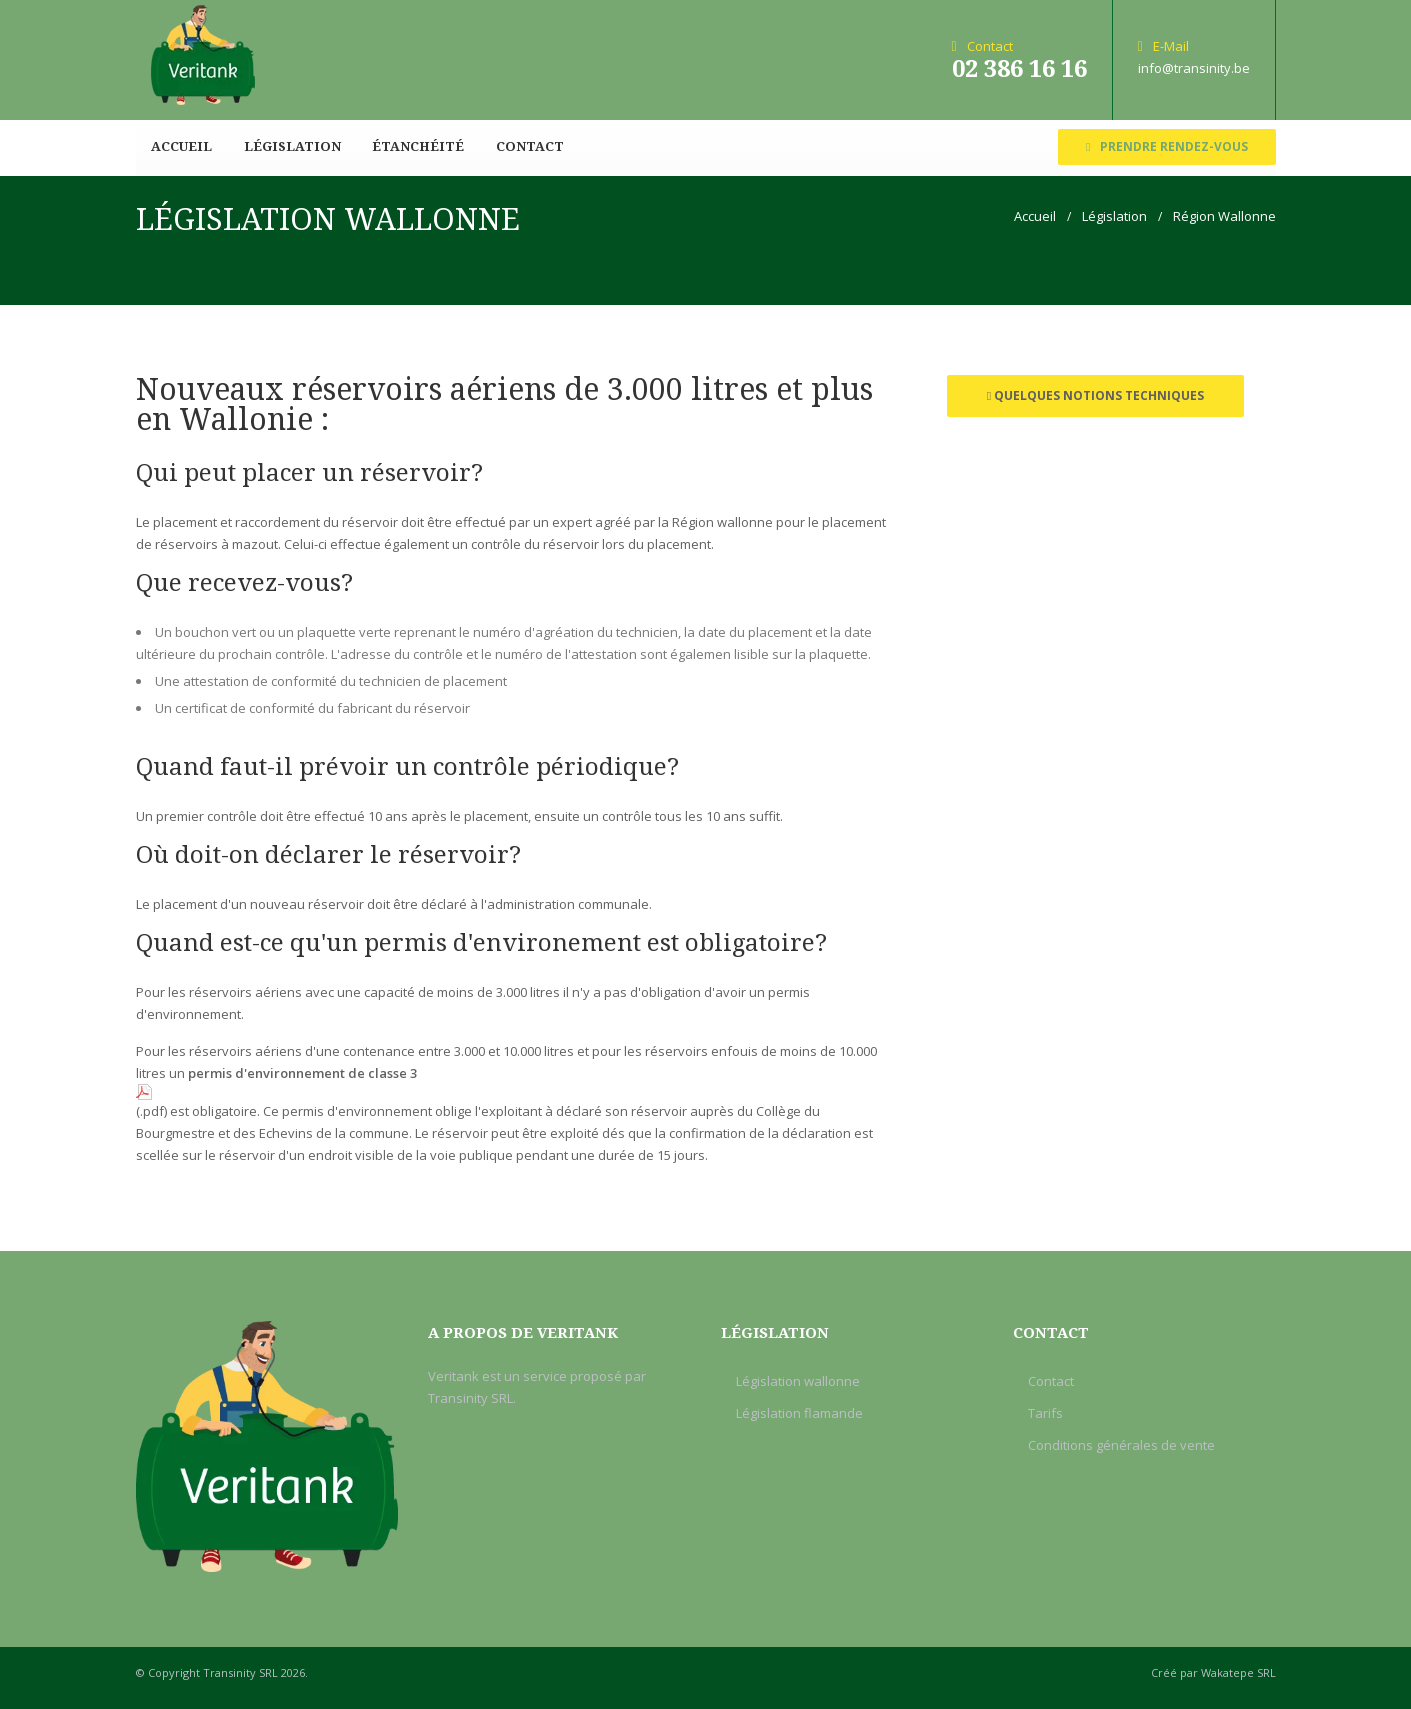 This screenshot has width=1411, height=1709. What do you see at coordinates (525, 146) in the screenshot?
I see `Contact` at bounding box center [525, 146].